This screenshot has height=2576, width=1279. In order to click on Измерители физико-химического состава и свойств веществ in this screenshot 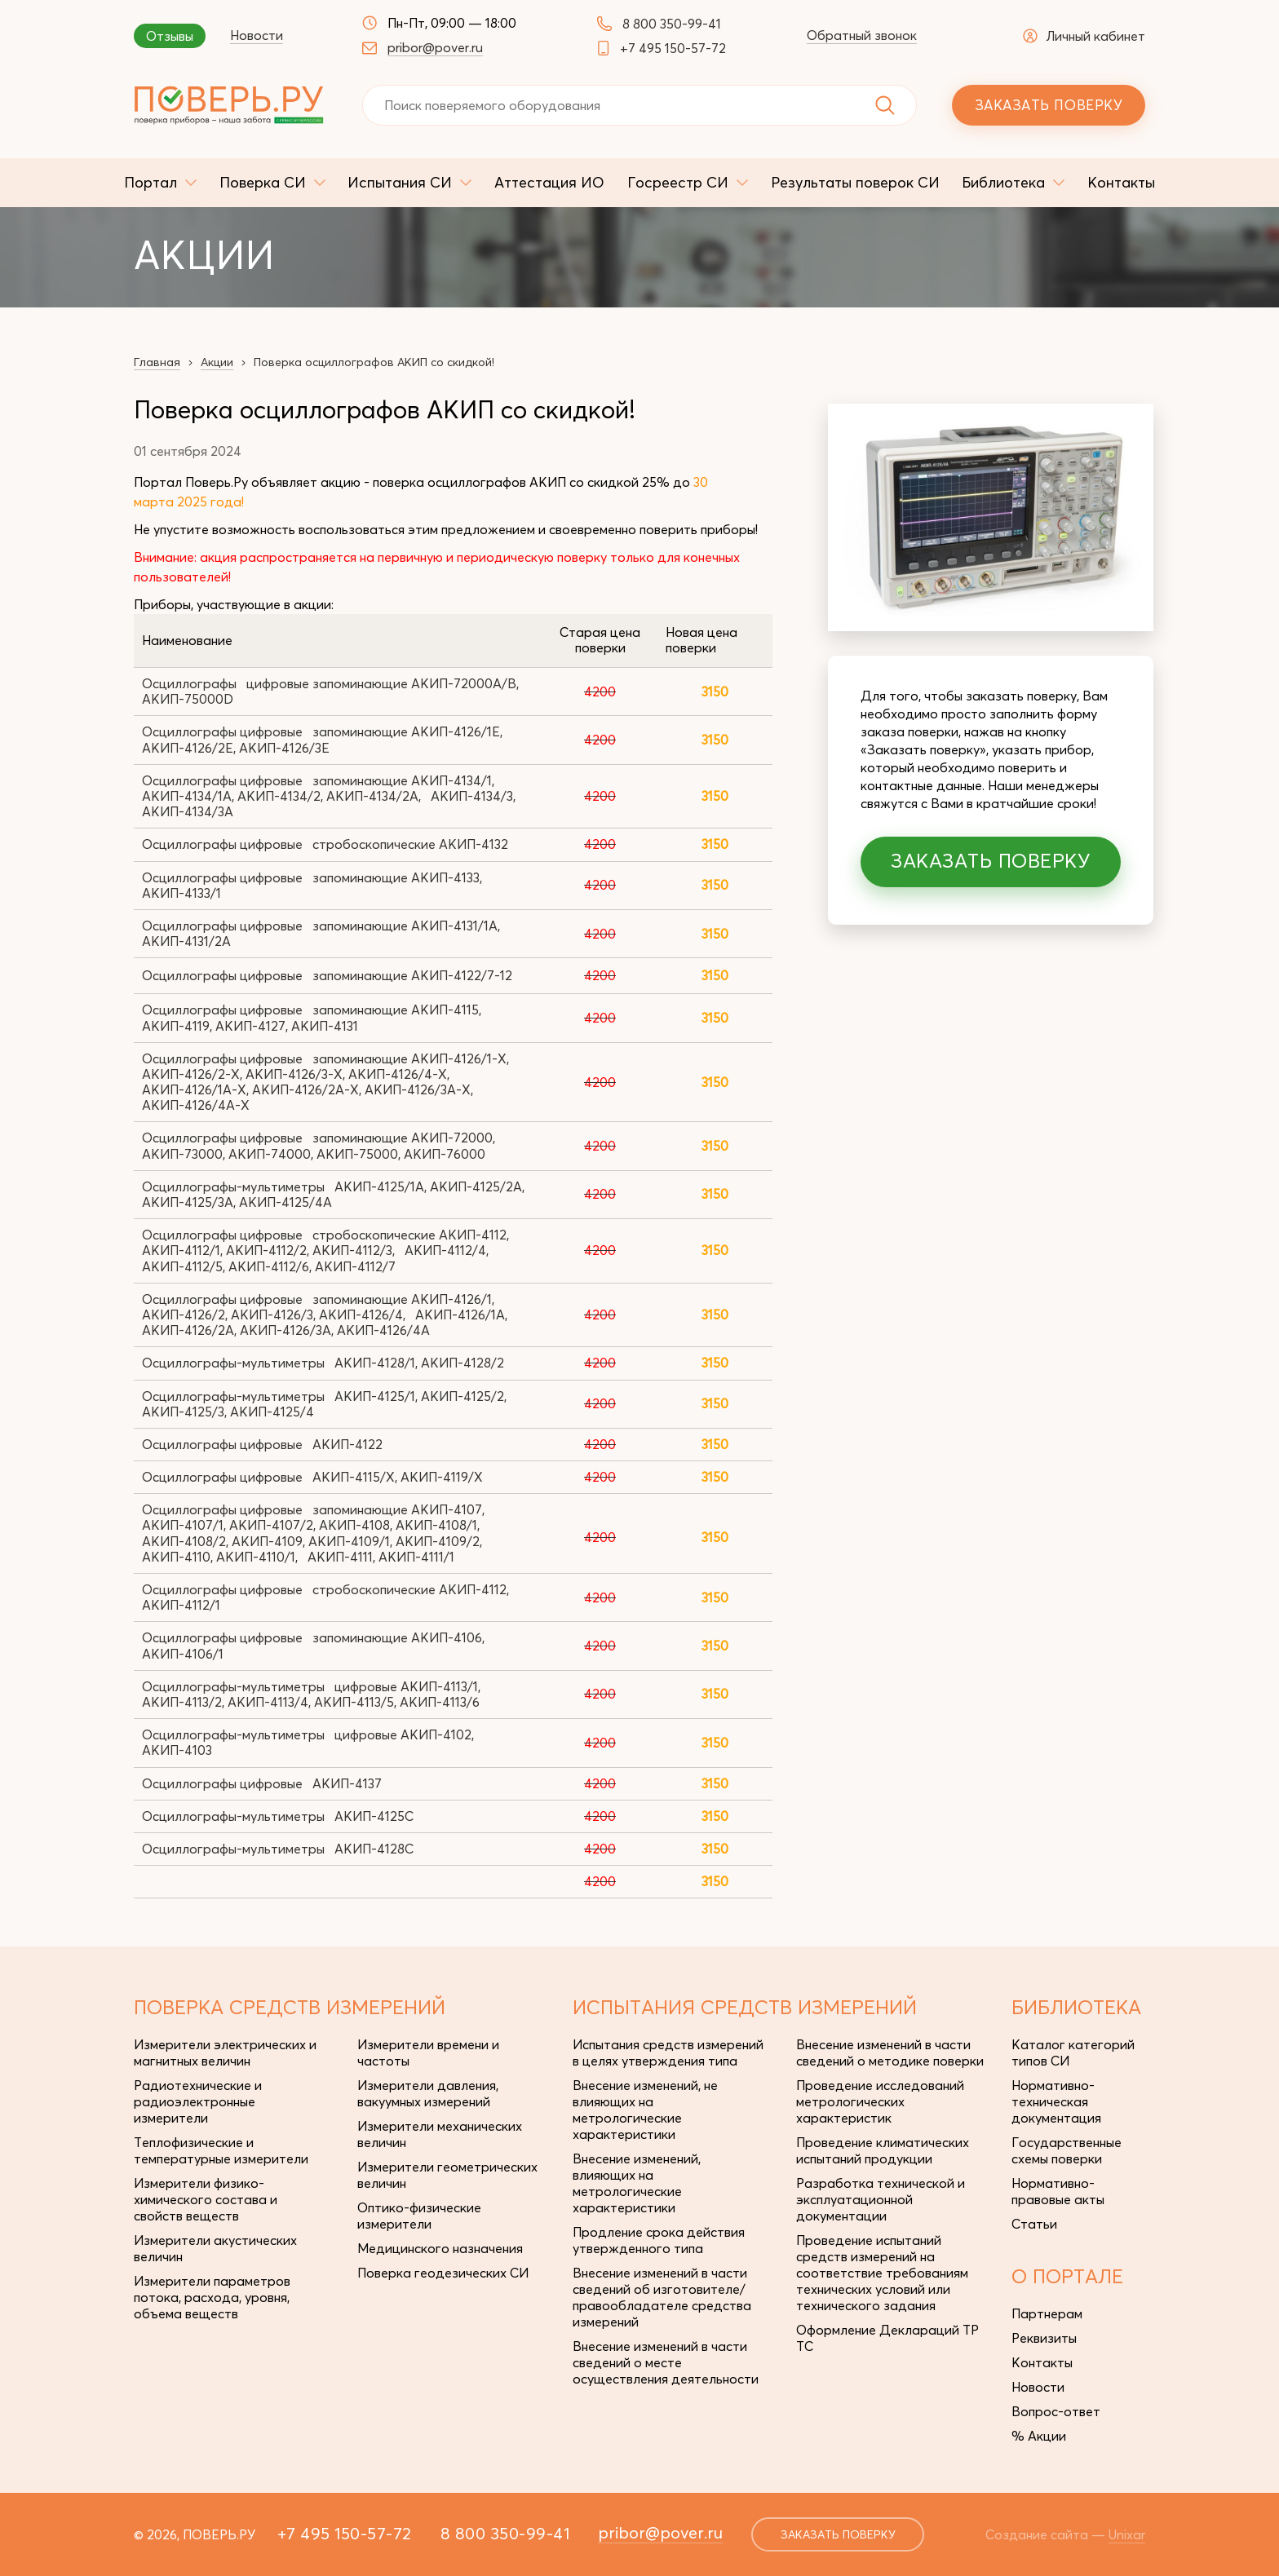, I will do `click(205, 2199)`.